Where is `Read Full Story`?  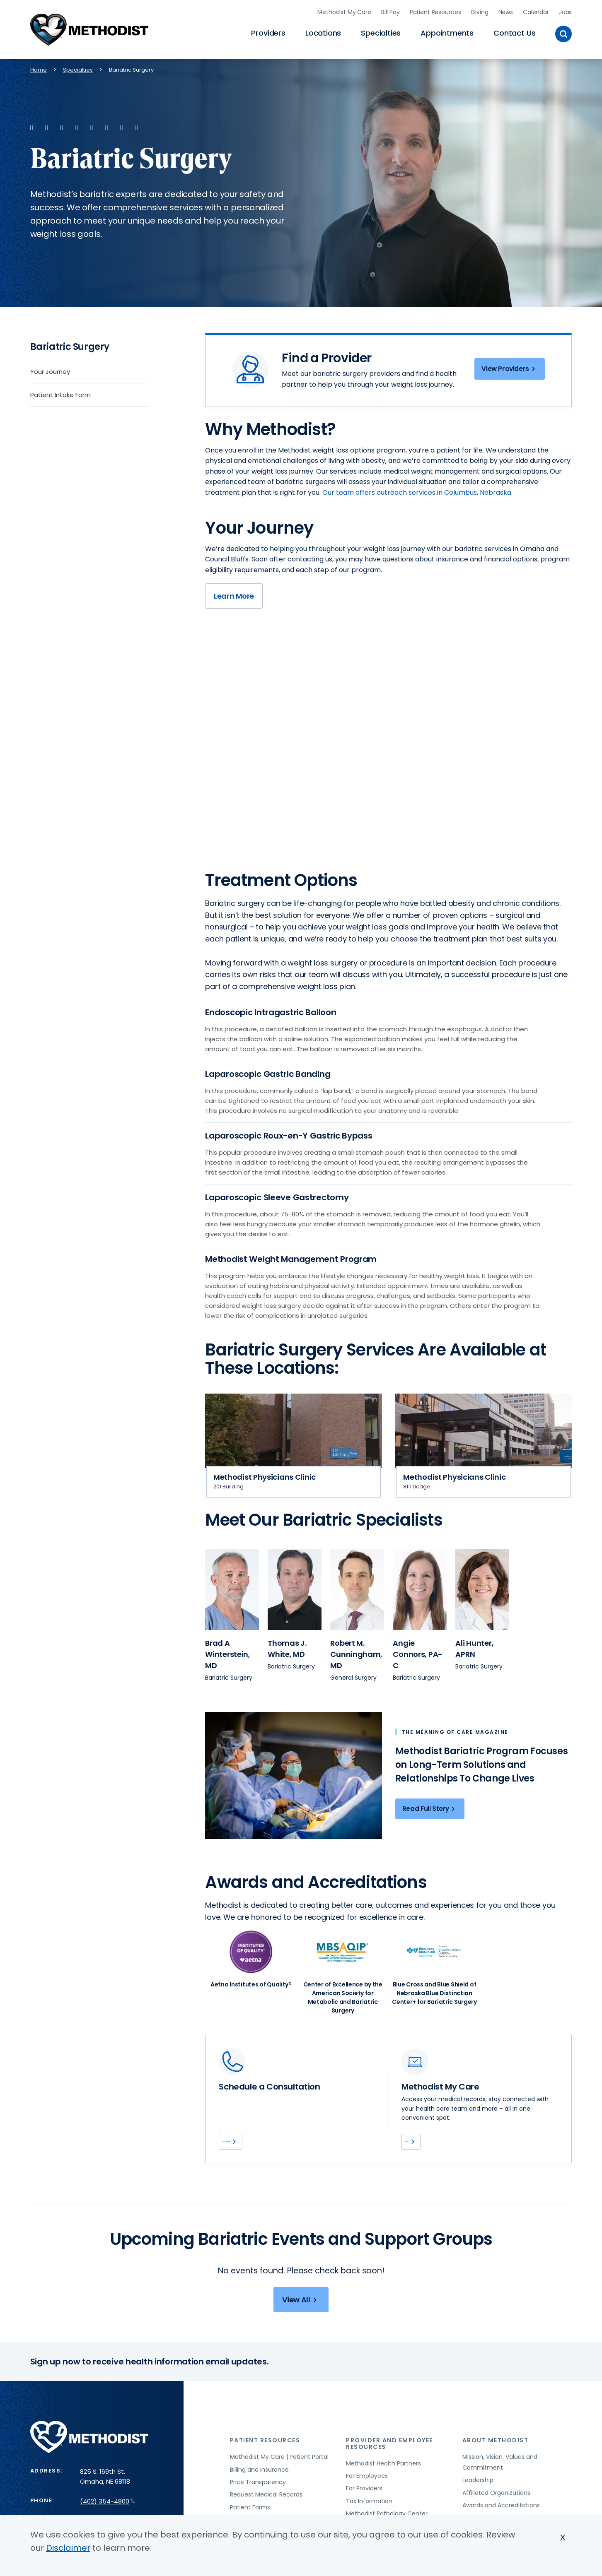 Read Full Story is located at coordinates (429, 1805).